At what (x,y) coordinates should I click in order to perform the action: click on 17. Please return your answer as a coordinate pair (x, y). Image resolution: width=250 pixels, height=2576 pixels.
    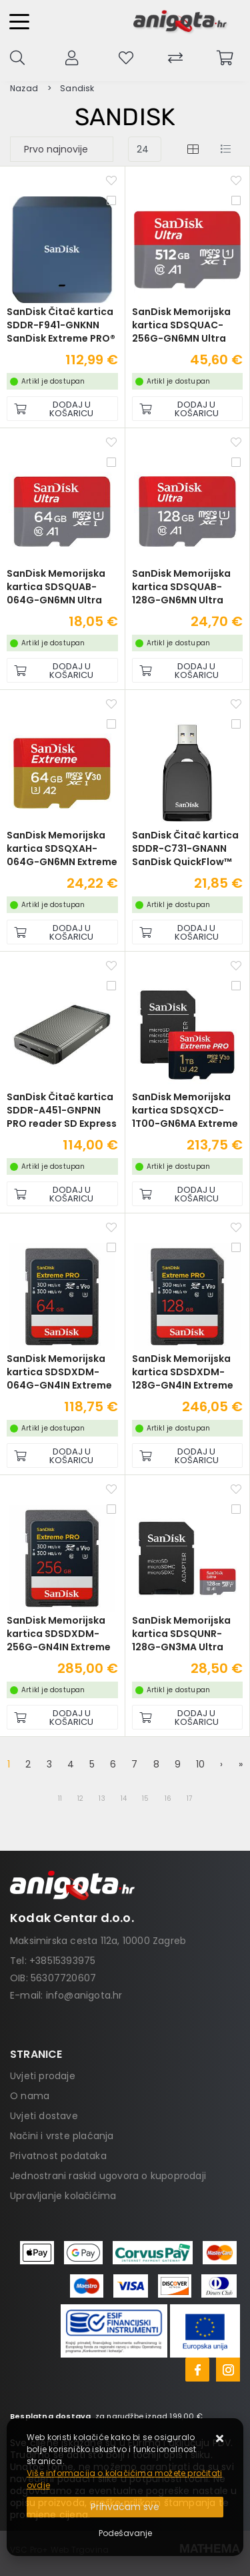
    Looking at the image, I should click on (189, 1798).